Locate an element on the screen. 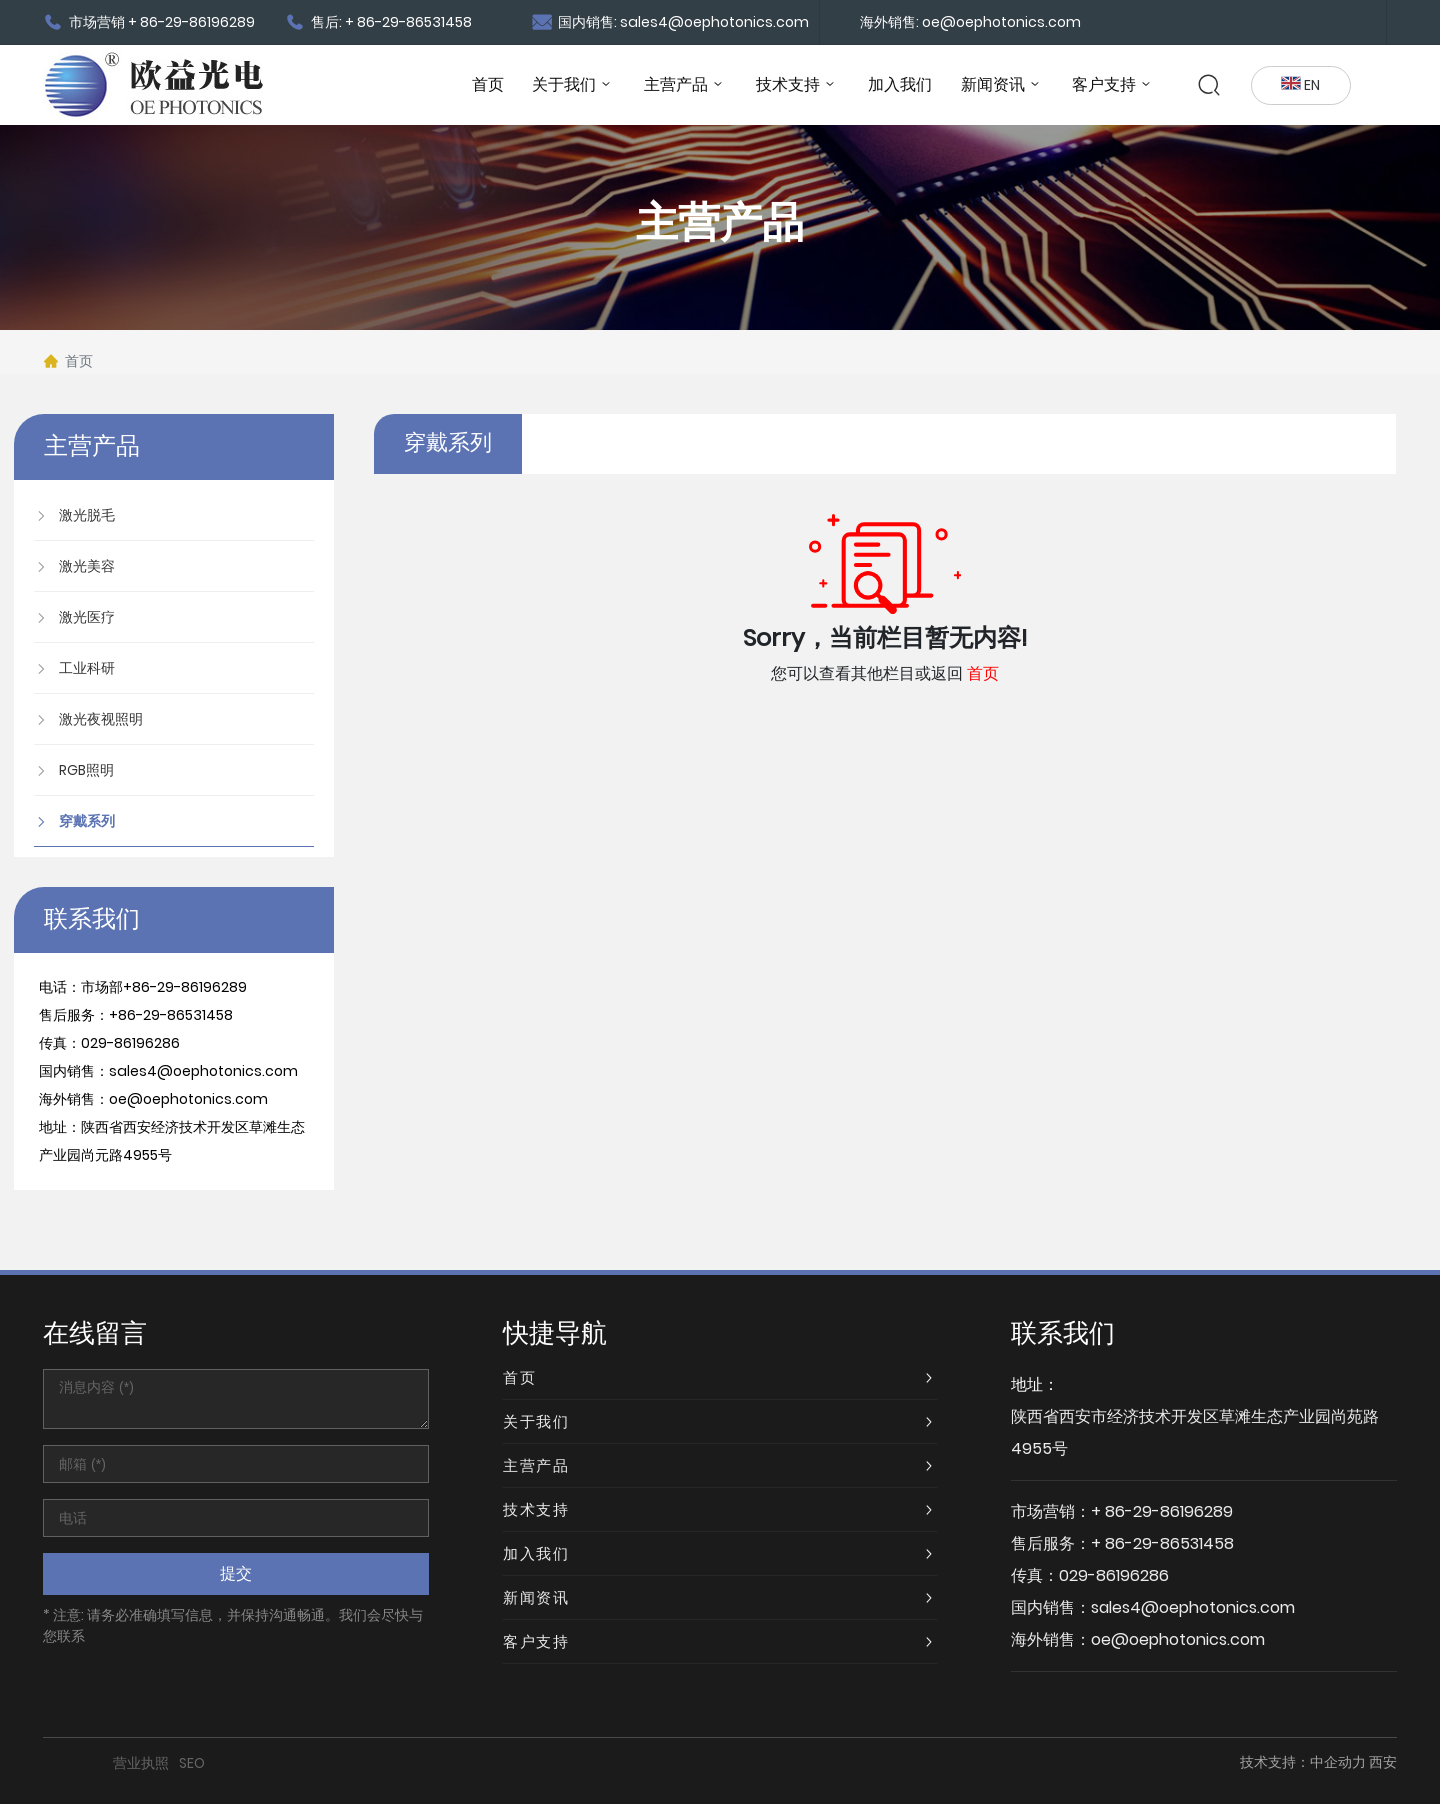 The width and height of the screenshot is (1440, 1804). +86-29-86531458 is located at coordinates (171, 1015).